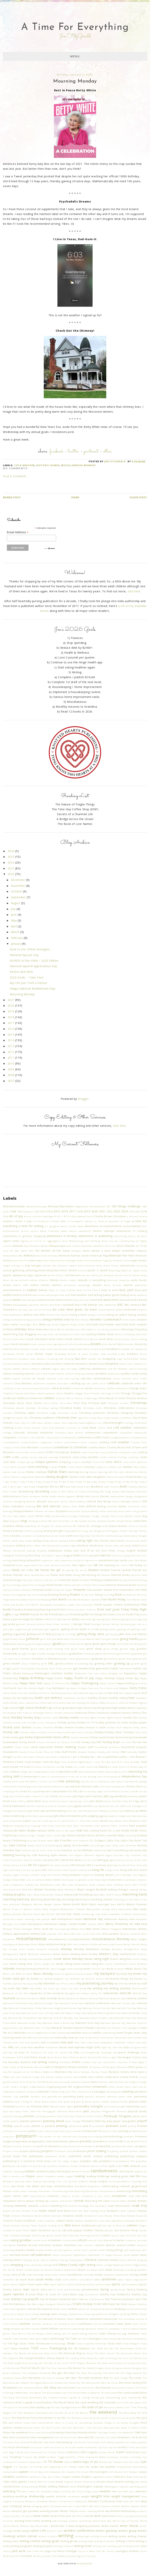 The width and height of the screenshot is (150, 2576). What do you see at coordinates (138, 1688) in the screenshot?
I see `Harry Potter` at bounding box center [138, 1688].